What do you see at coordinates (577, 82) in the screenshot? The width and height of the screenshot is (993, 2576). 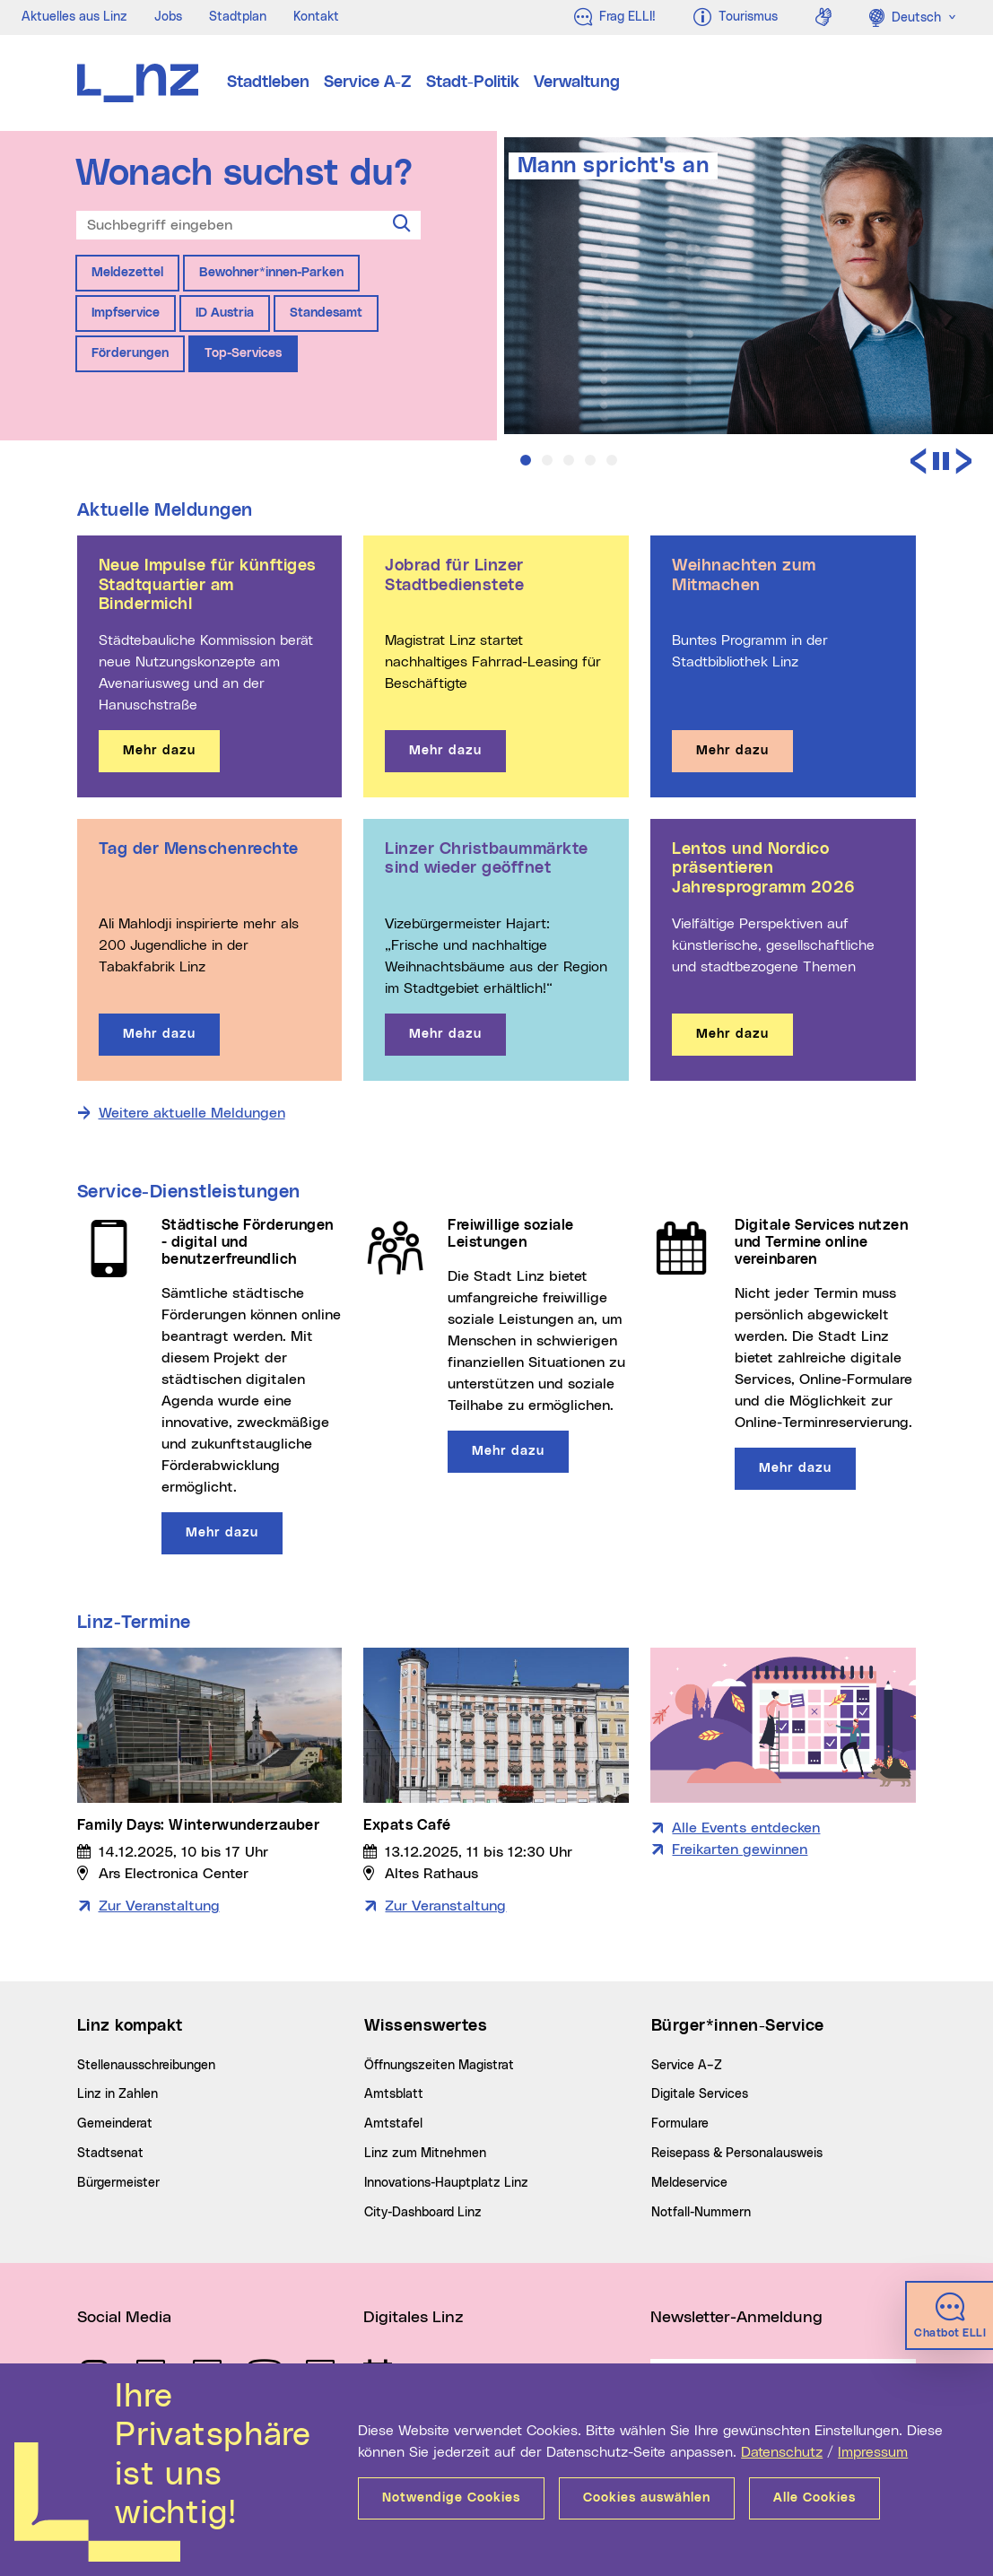 I see `Verwaltung` at bounding box center [577, 82].